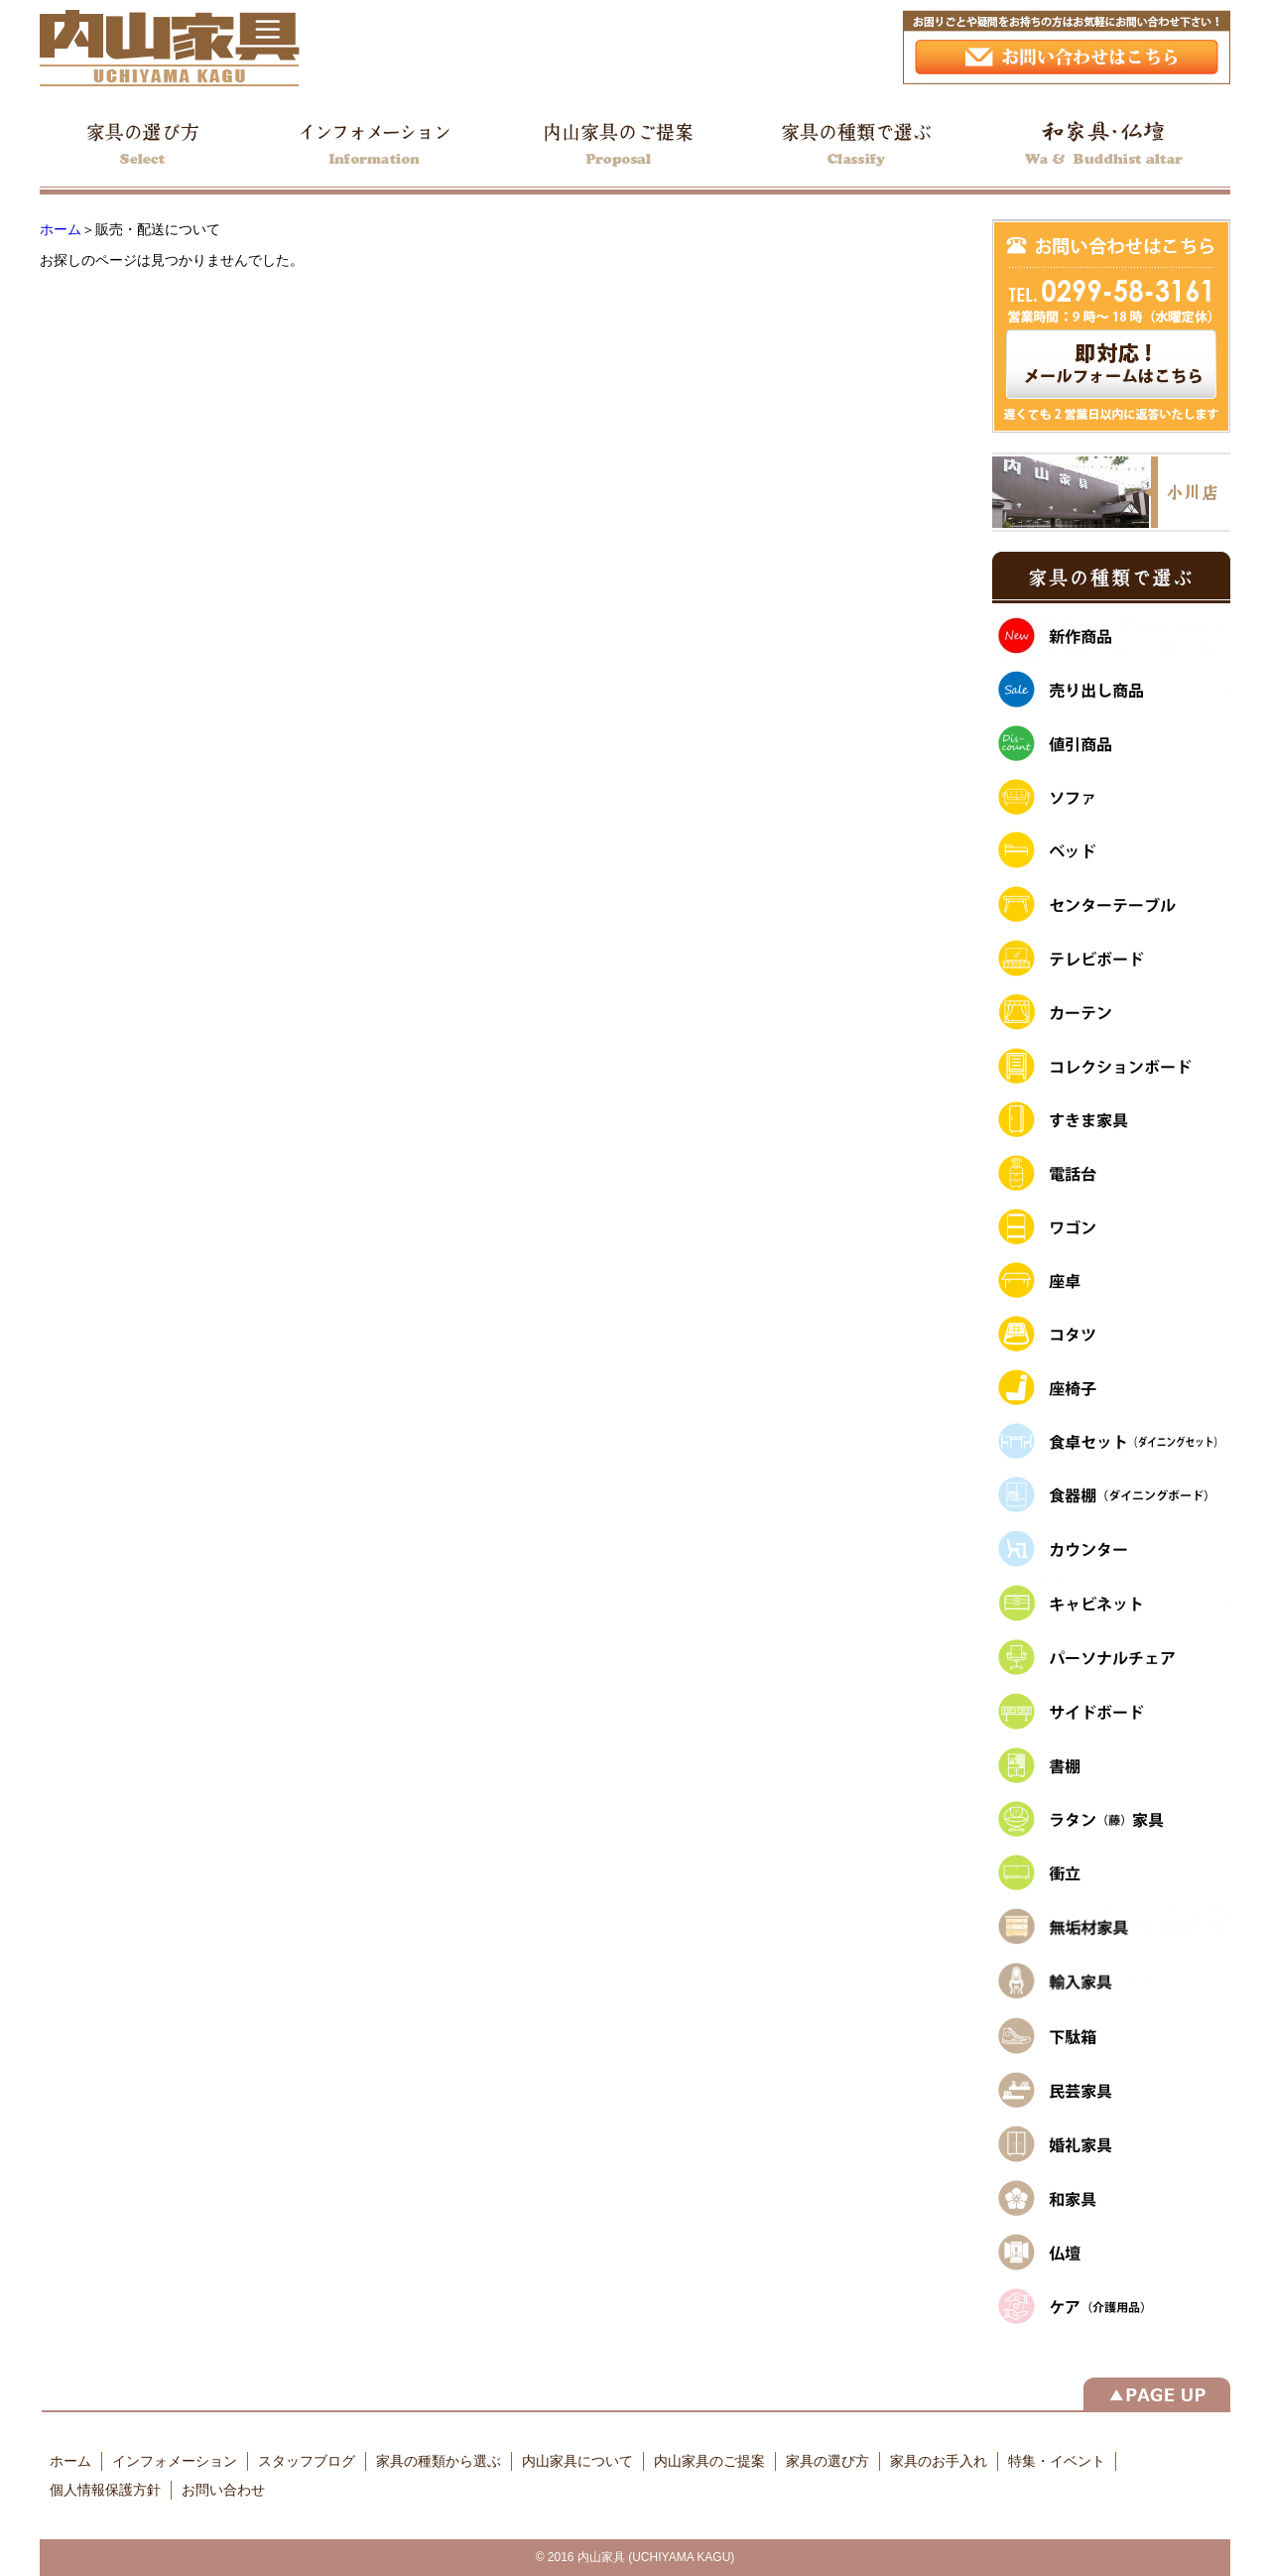  What do you see at coordinates (709, 2461) in the screenshot?
I see `内山家具のご提案` at bounding box center [709, 2461].